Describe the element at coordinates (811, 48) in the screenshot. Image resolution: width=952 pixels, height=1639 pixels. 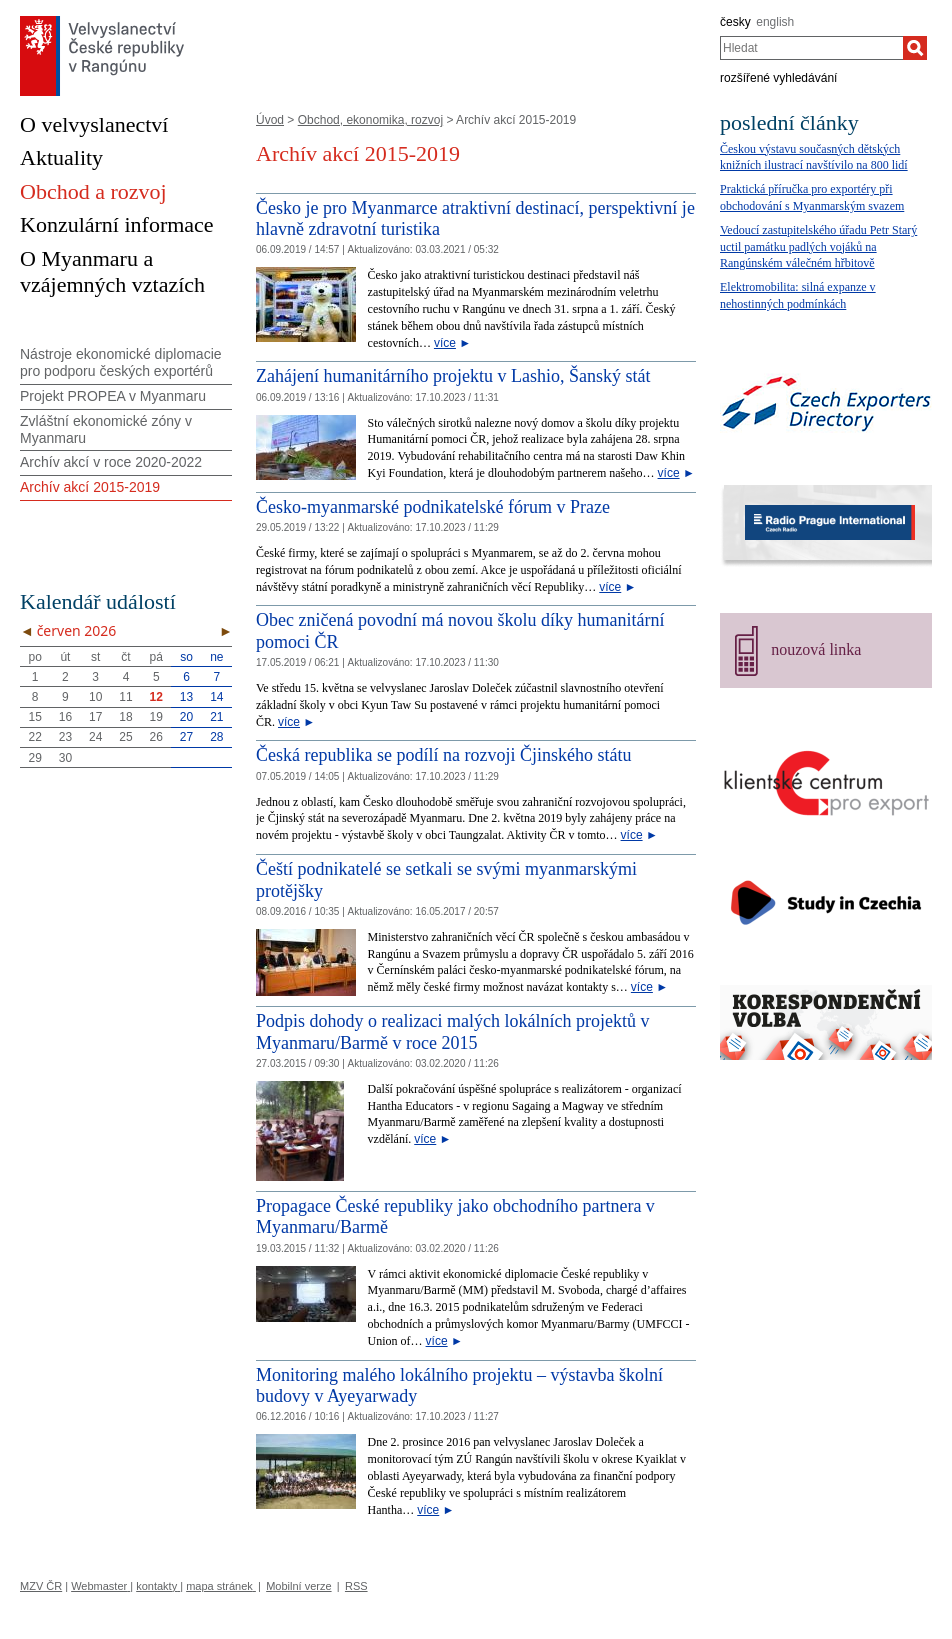
I see `[combobox]` at that location.